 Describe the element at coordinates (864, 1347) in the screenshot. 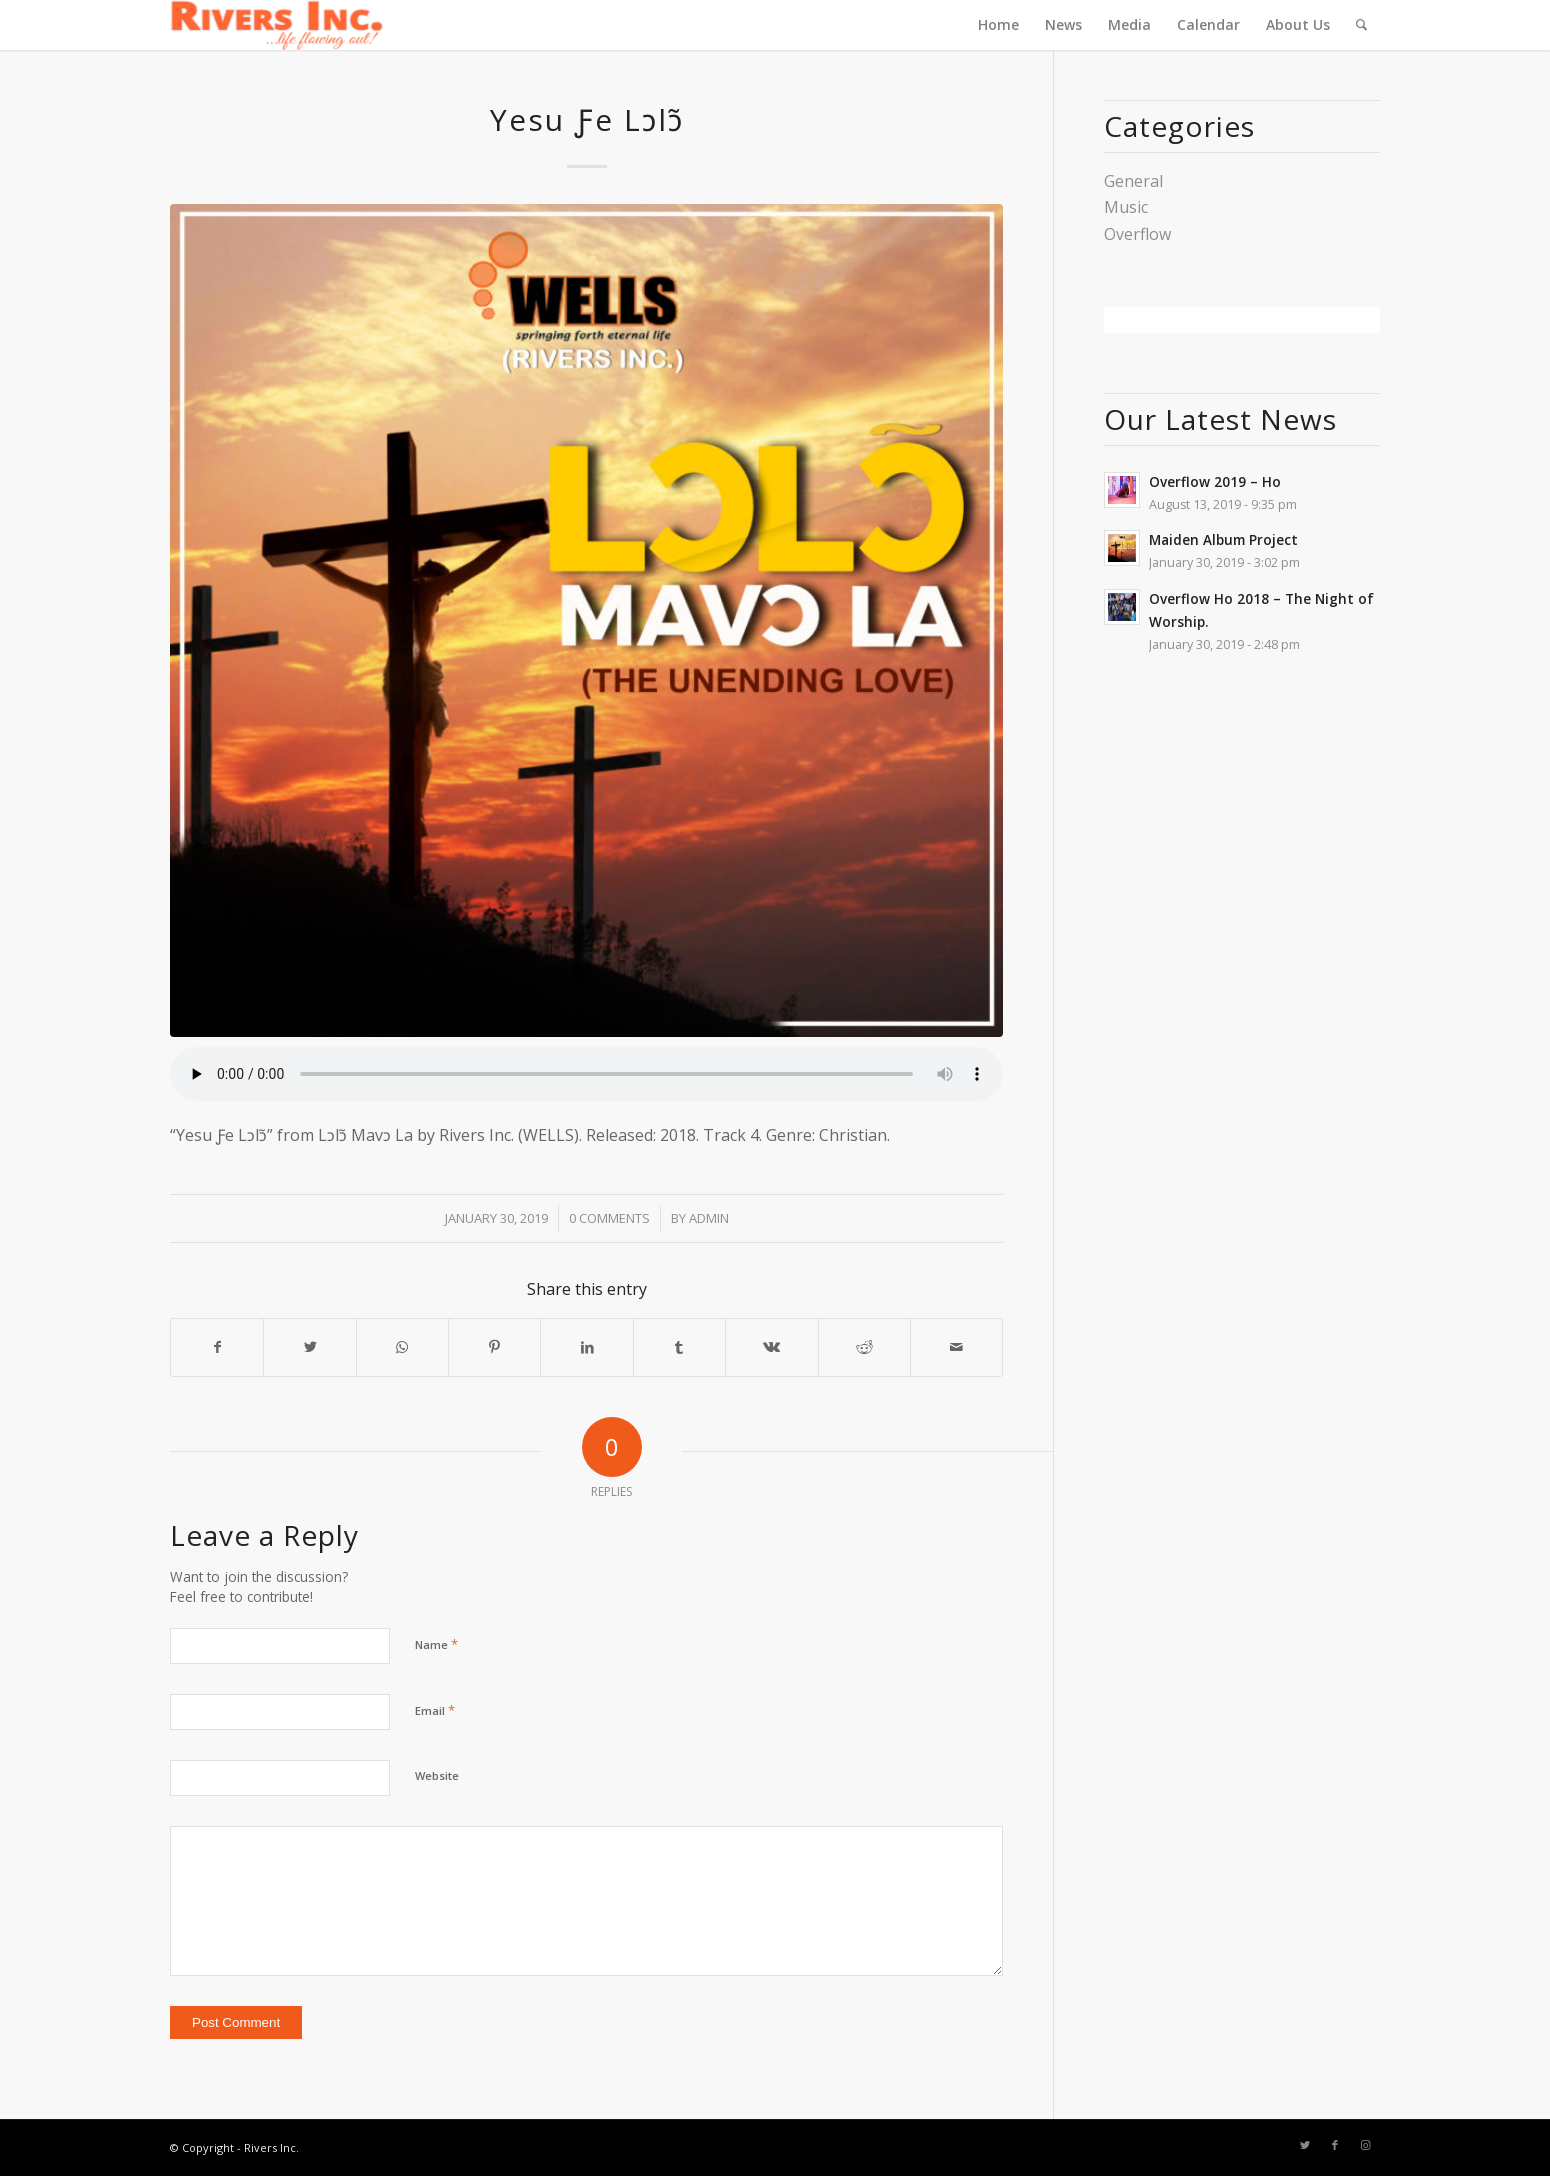

I see `[Share on Reddit]` at that location.